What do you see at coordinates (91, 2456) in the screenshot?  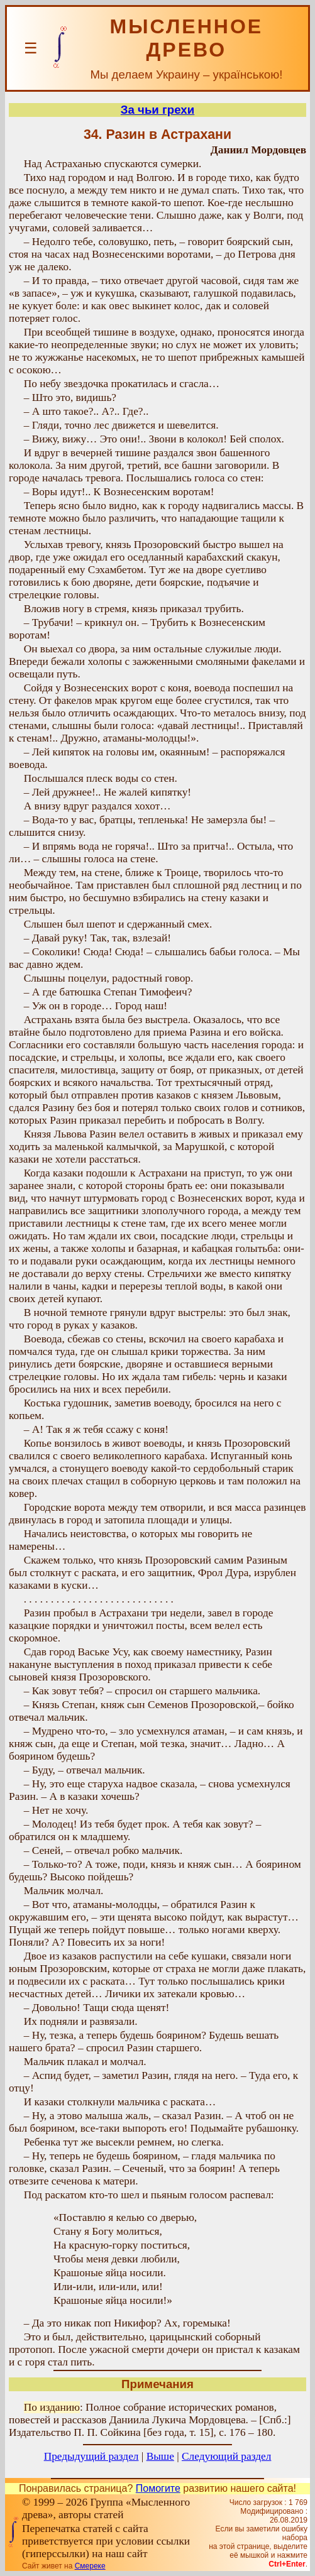 I see `Предыдущий раздел` at bounding box center [91, 2456].